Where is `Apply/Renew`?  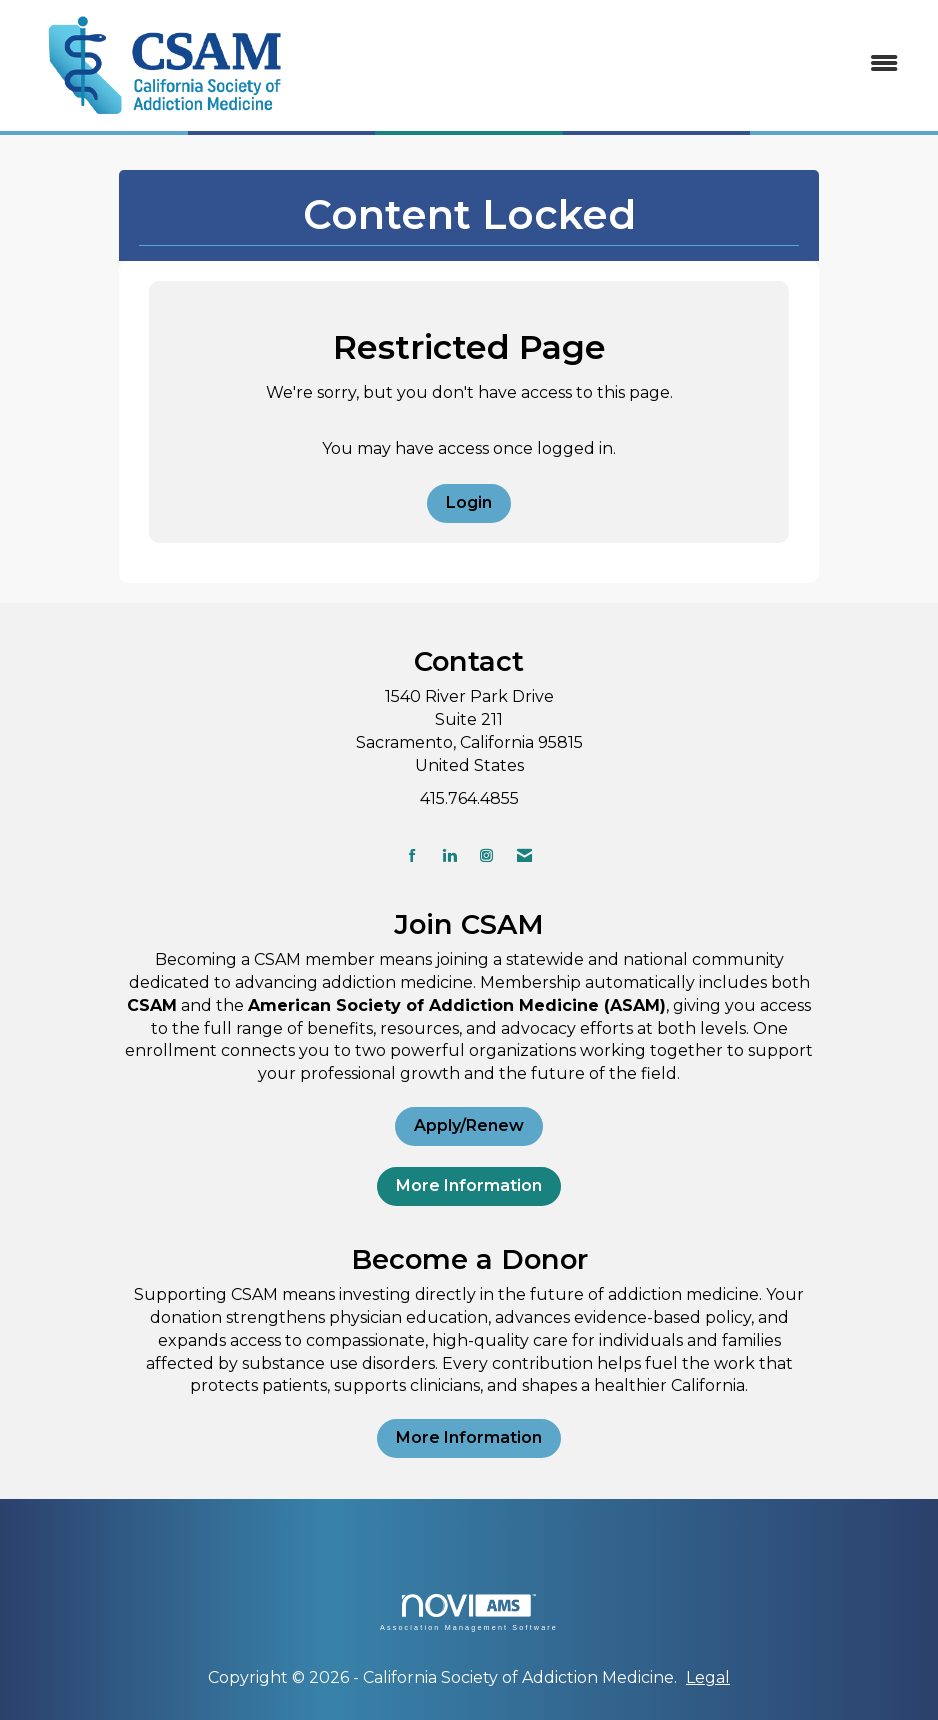 Apply/Renew is located at coordinates (469, 1125).